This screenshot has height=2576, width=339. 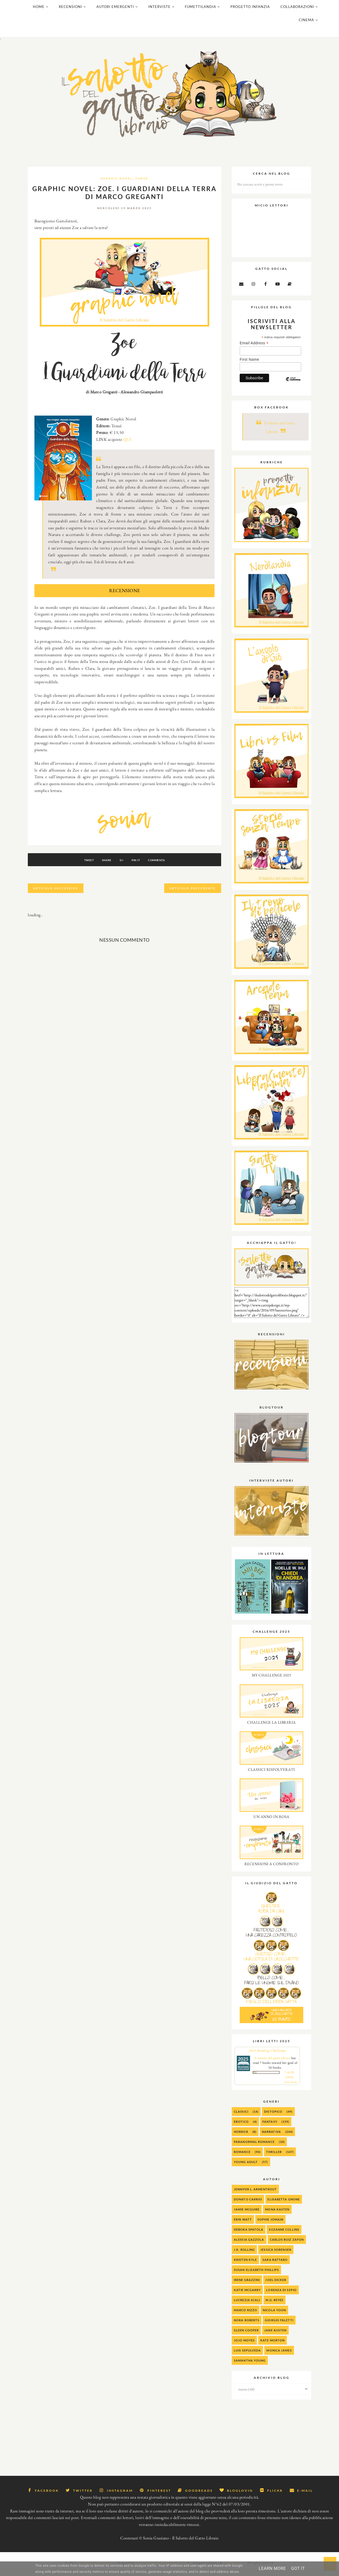 What do you see at coordinates (275, 2266) in the screenshot?
I see `Sara Rattaro` at bounding box center [275, 2266].